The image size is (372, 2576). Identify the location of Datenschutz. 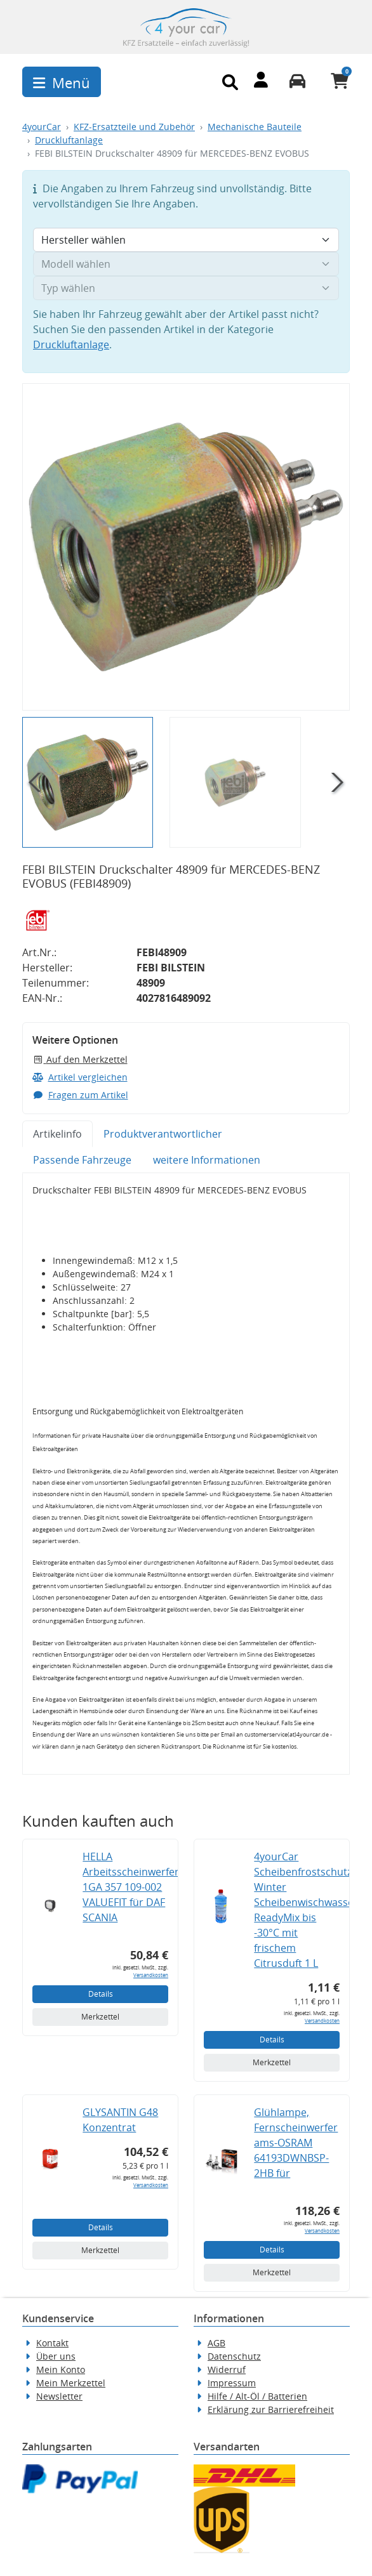
(234, 2356).